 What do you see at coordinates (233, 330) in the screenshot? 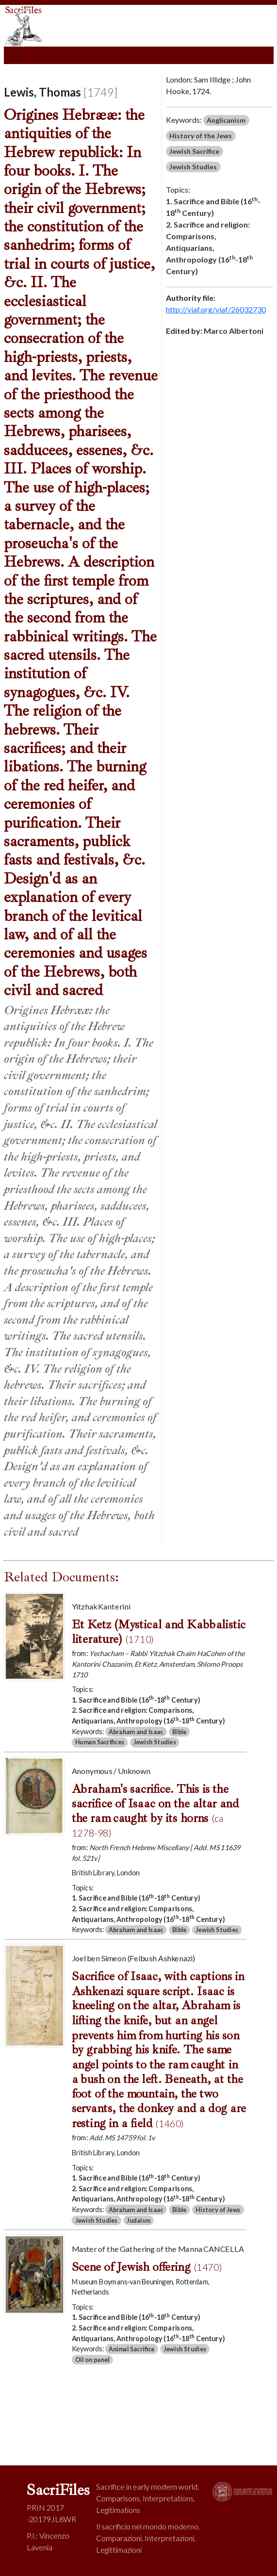
I see `Marco Albertoni` at bounding box center [233, 330].